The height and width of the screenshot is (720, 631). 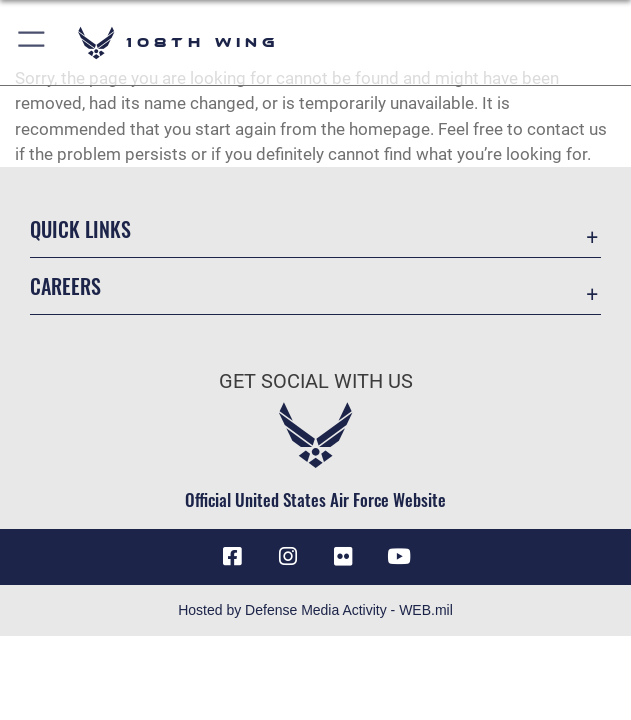 I want to click on [Instagram icon opens in a new window], so click(x=288, y=557).